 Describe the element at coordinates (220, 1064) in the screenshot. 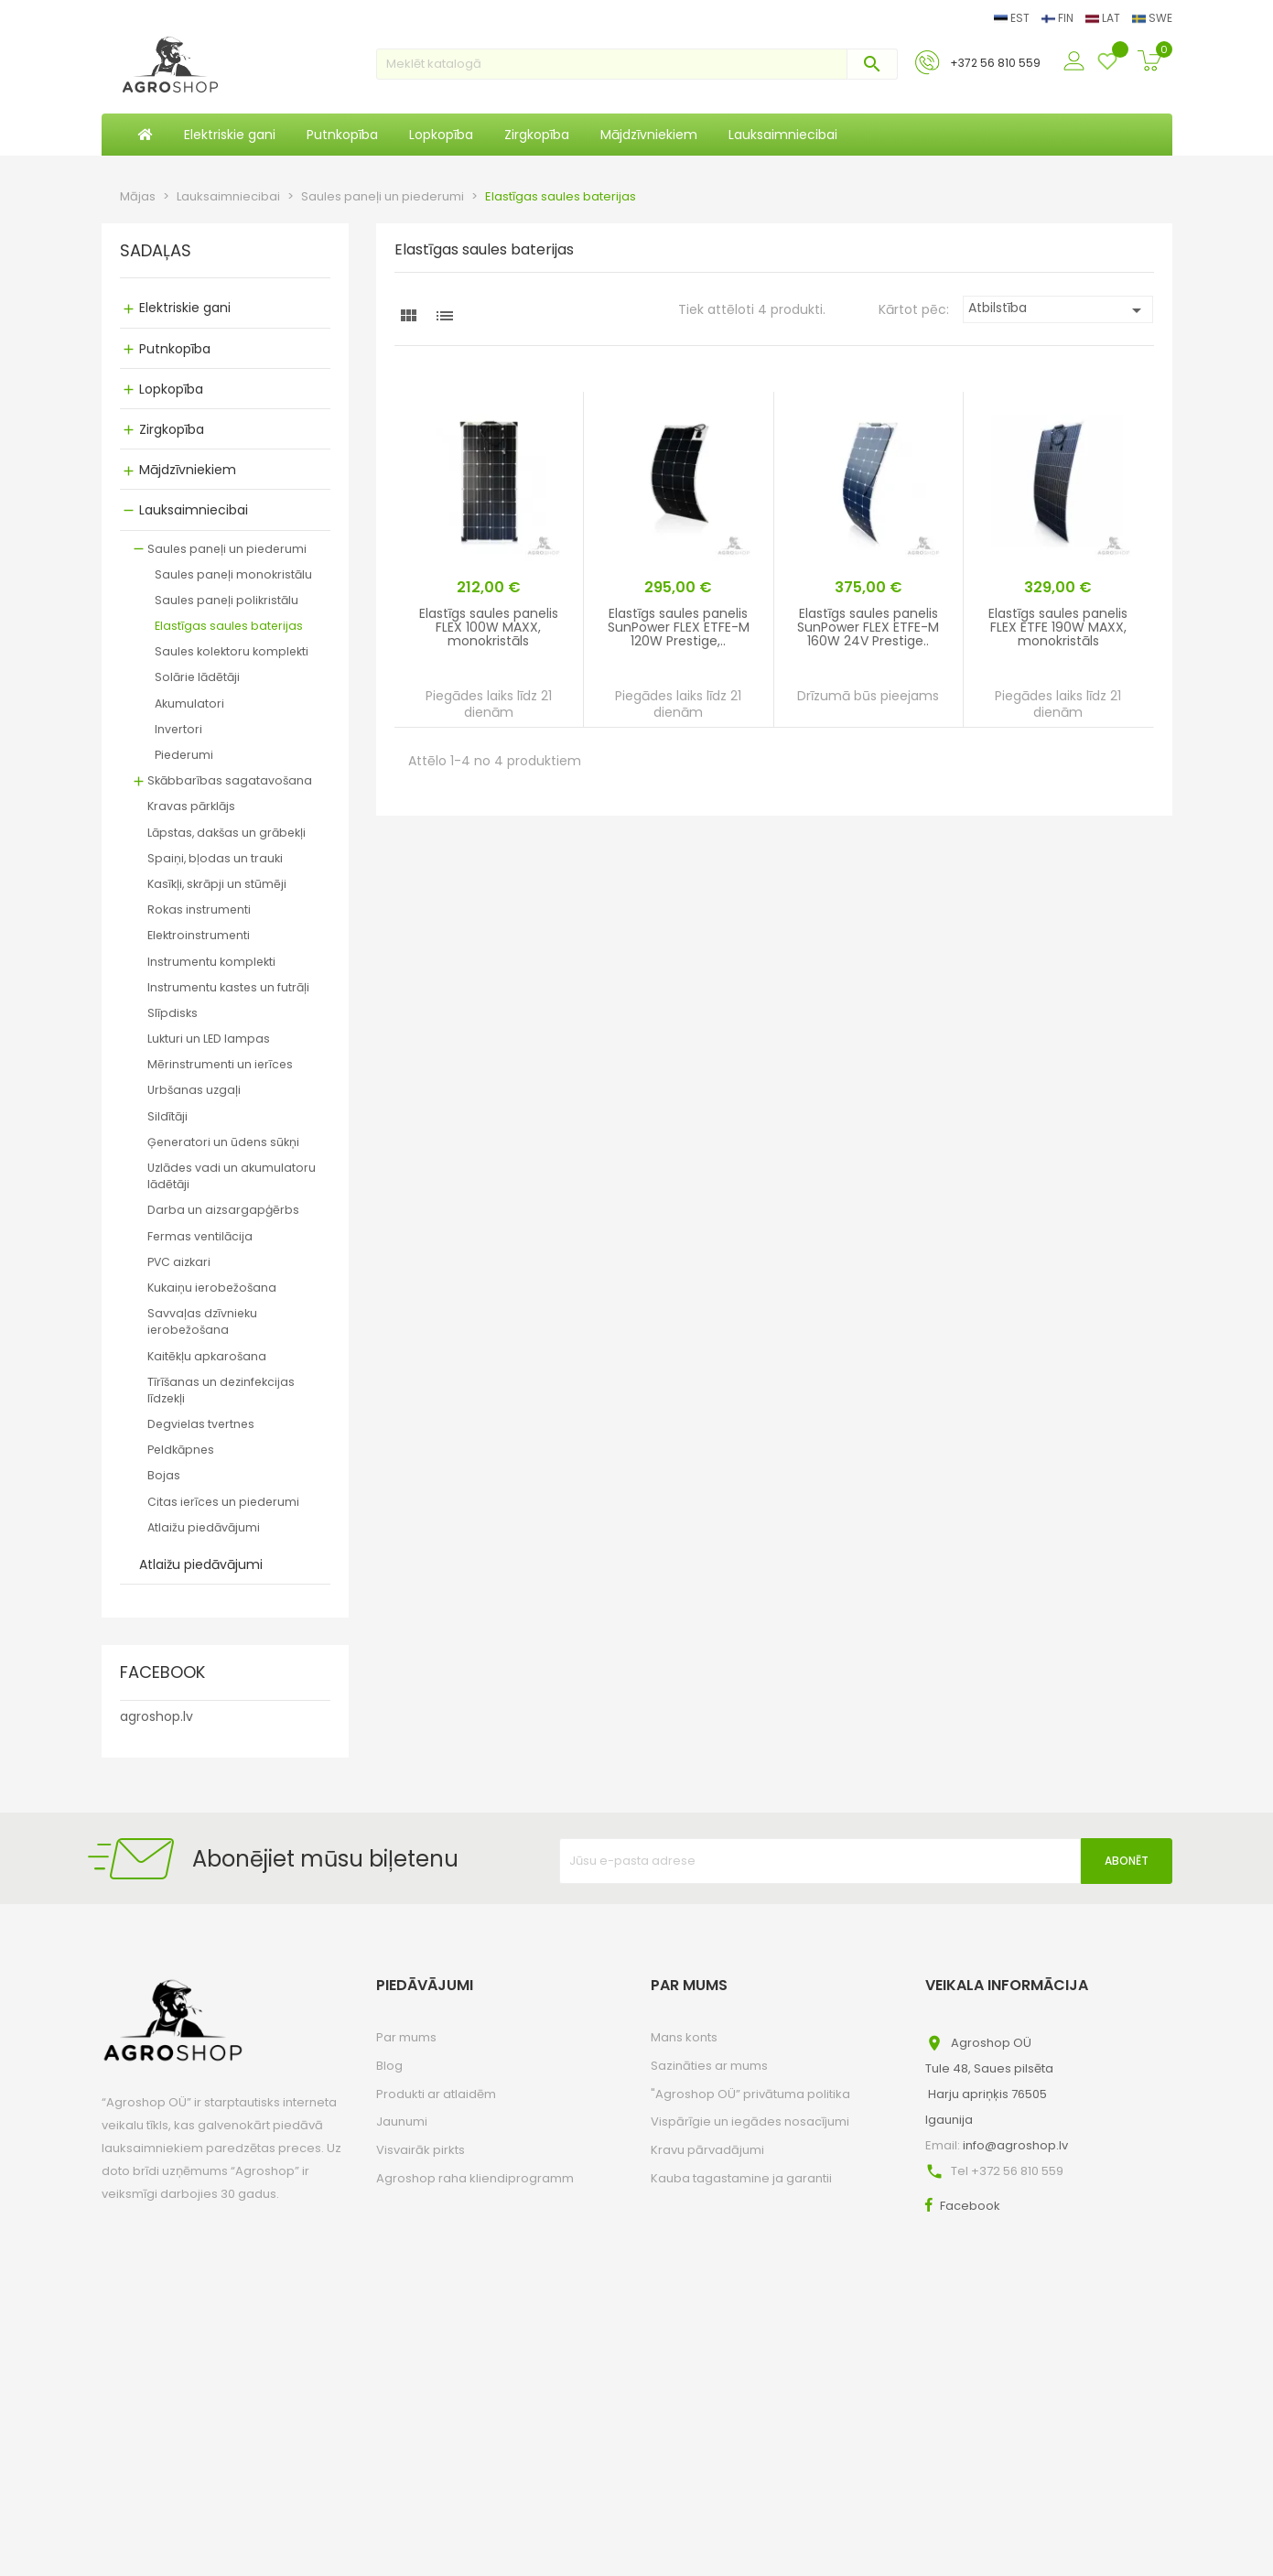

I see `Mērinstrumenti un ierīces` at that location.